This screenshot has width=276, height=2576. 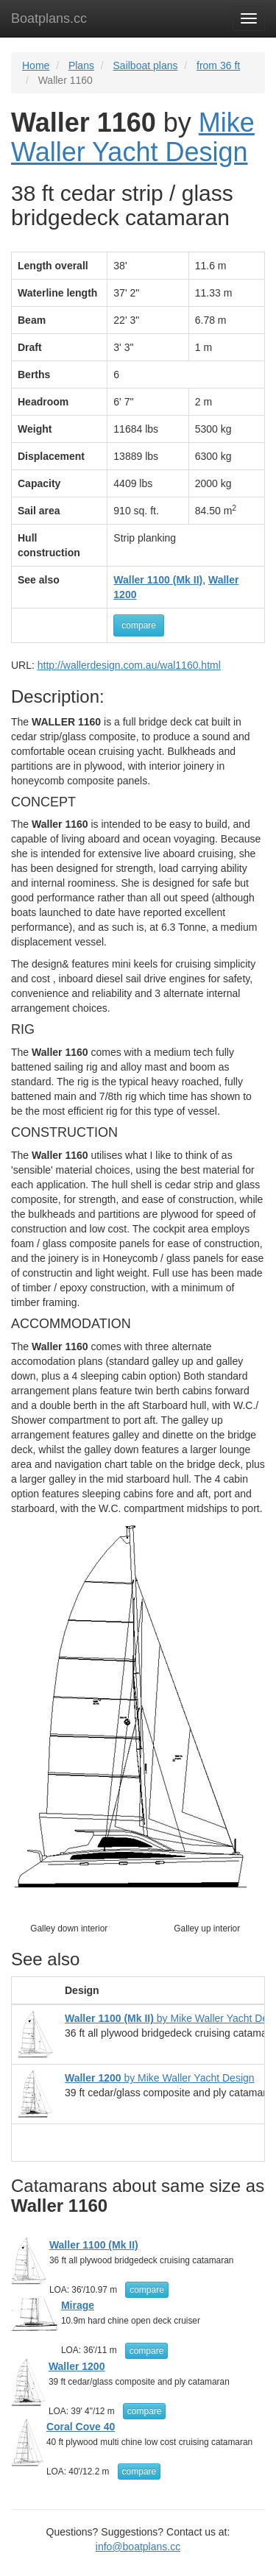 I want to click on http://wallerdesign.com.au/wal1160.html, so click(x=129, y=665).